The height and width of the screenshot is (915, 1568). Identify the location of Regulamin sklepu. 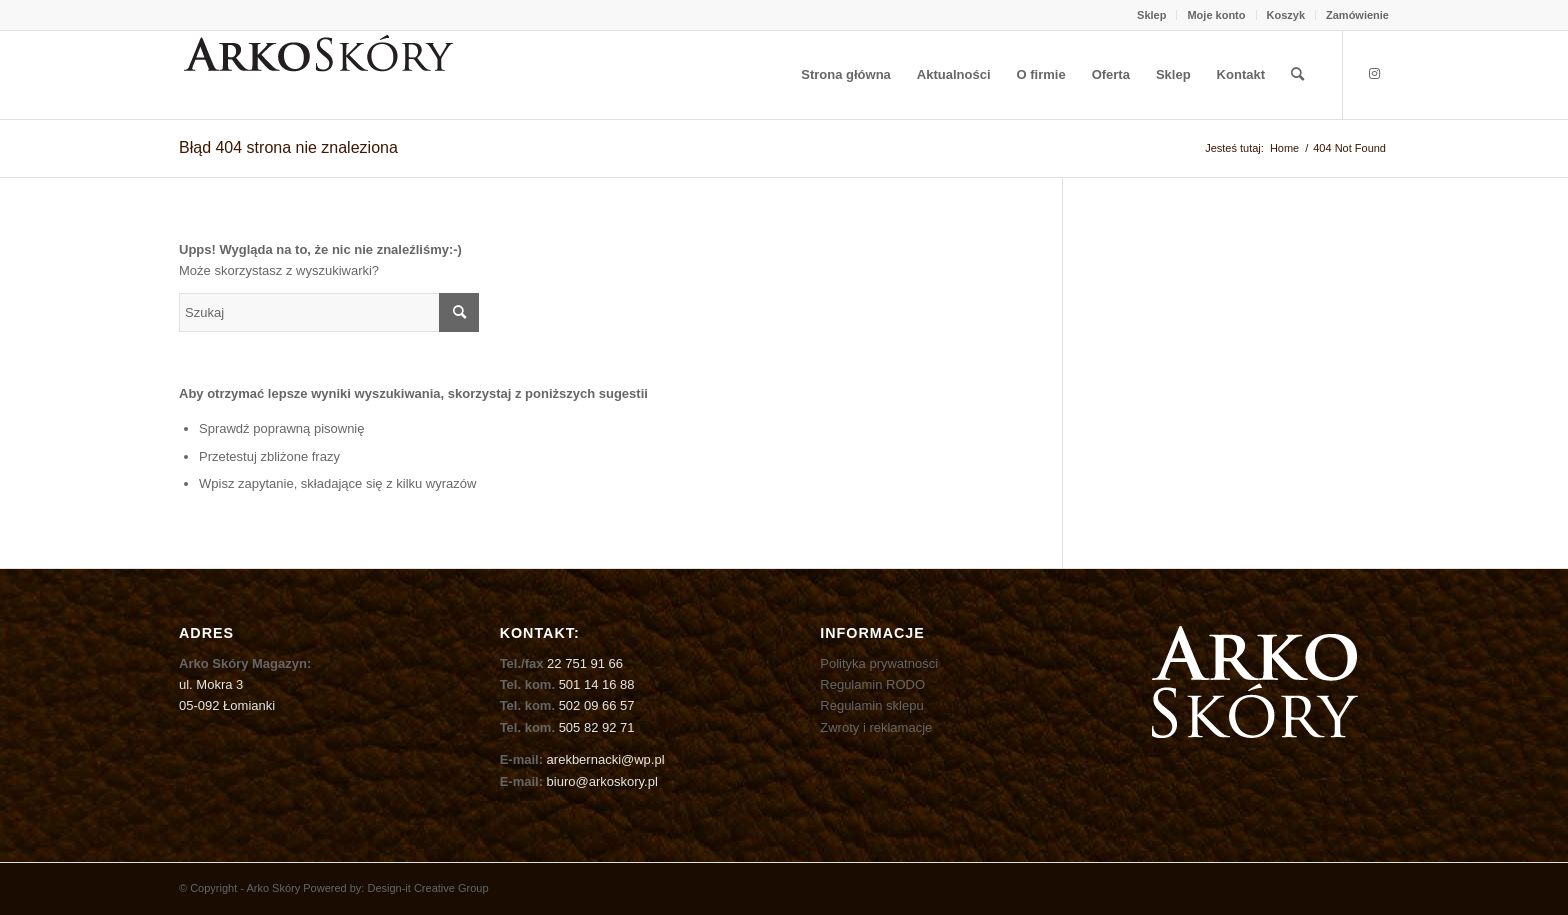
(871, 705).